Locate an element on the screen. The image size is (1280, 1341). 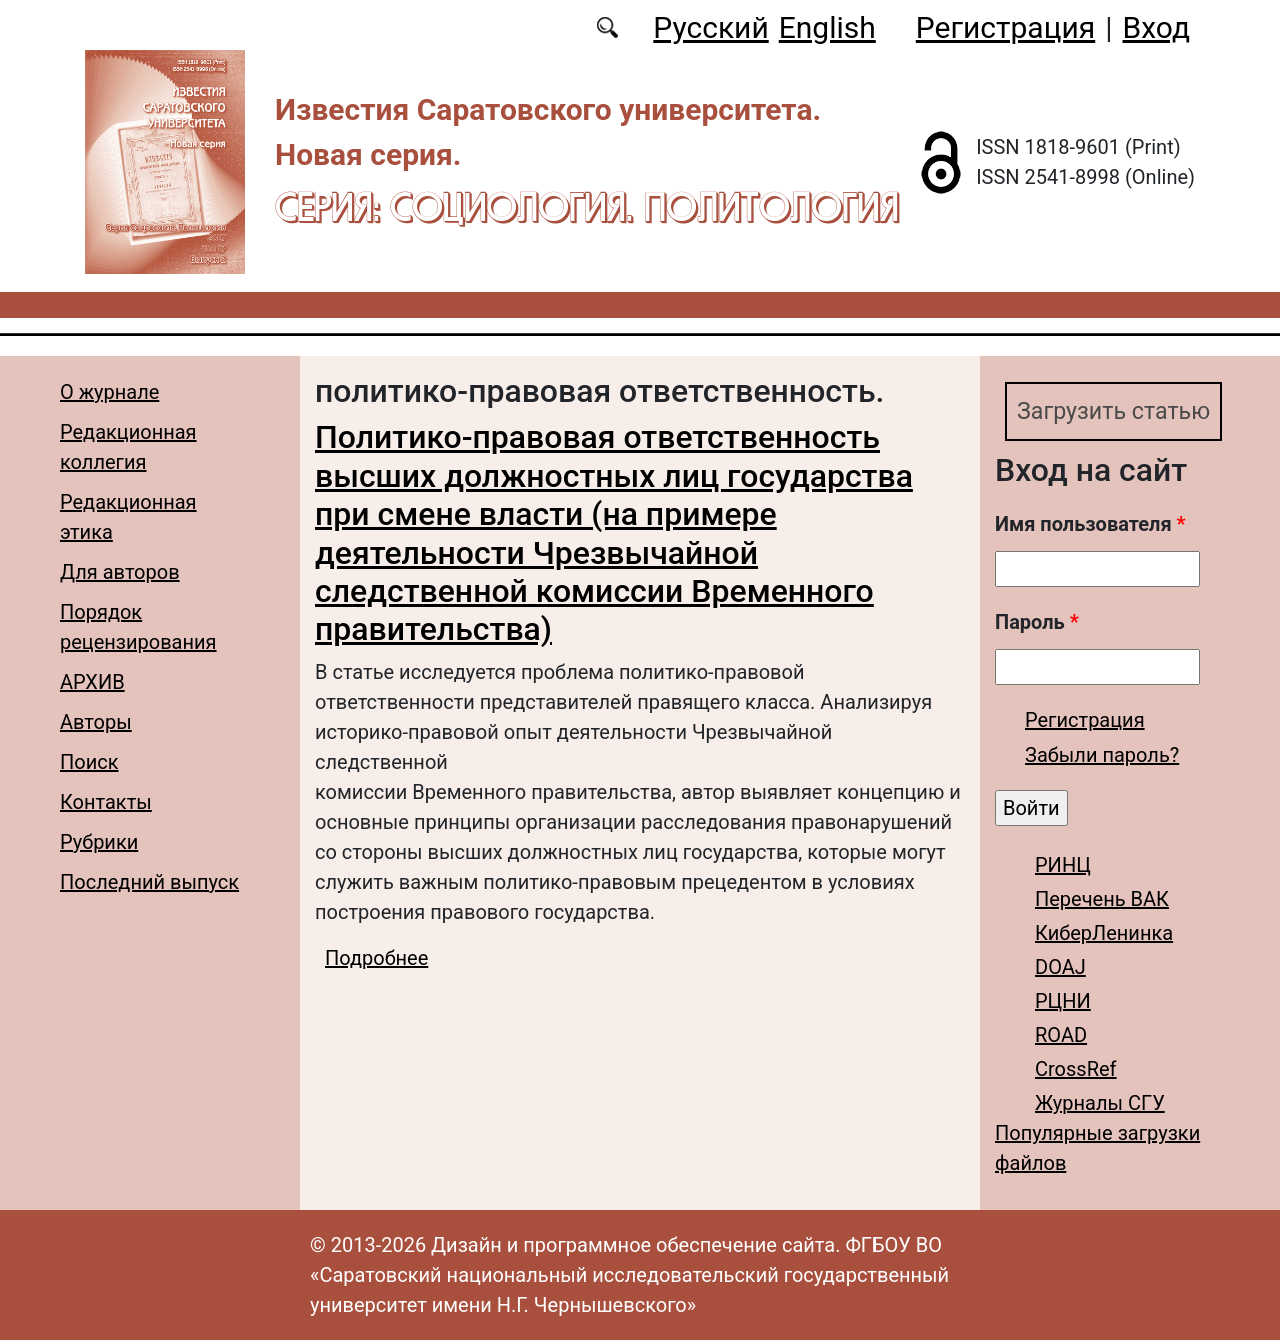
Для авторов is located at coordinates (120, 572).